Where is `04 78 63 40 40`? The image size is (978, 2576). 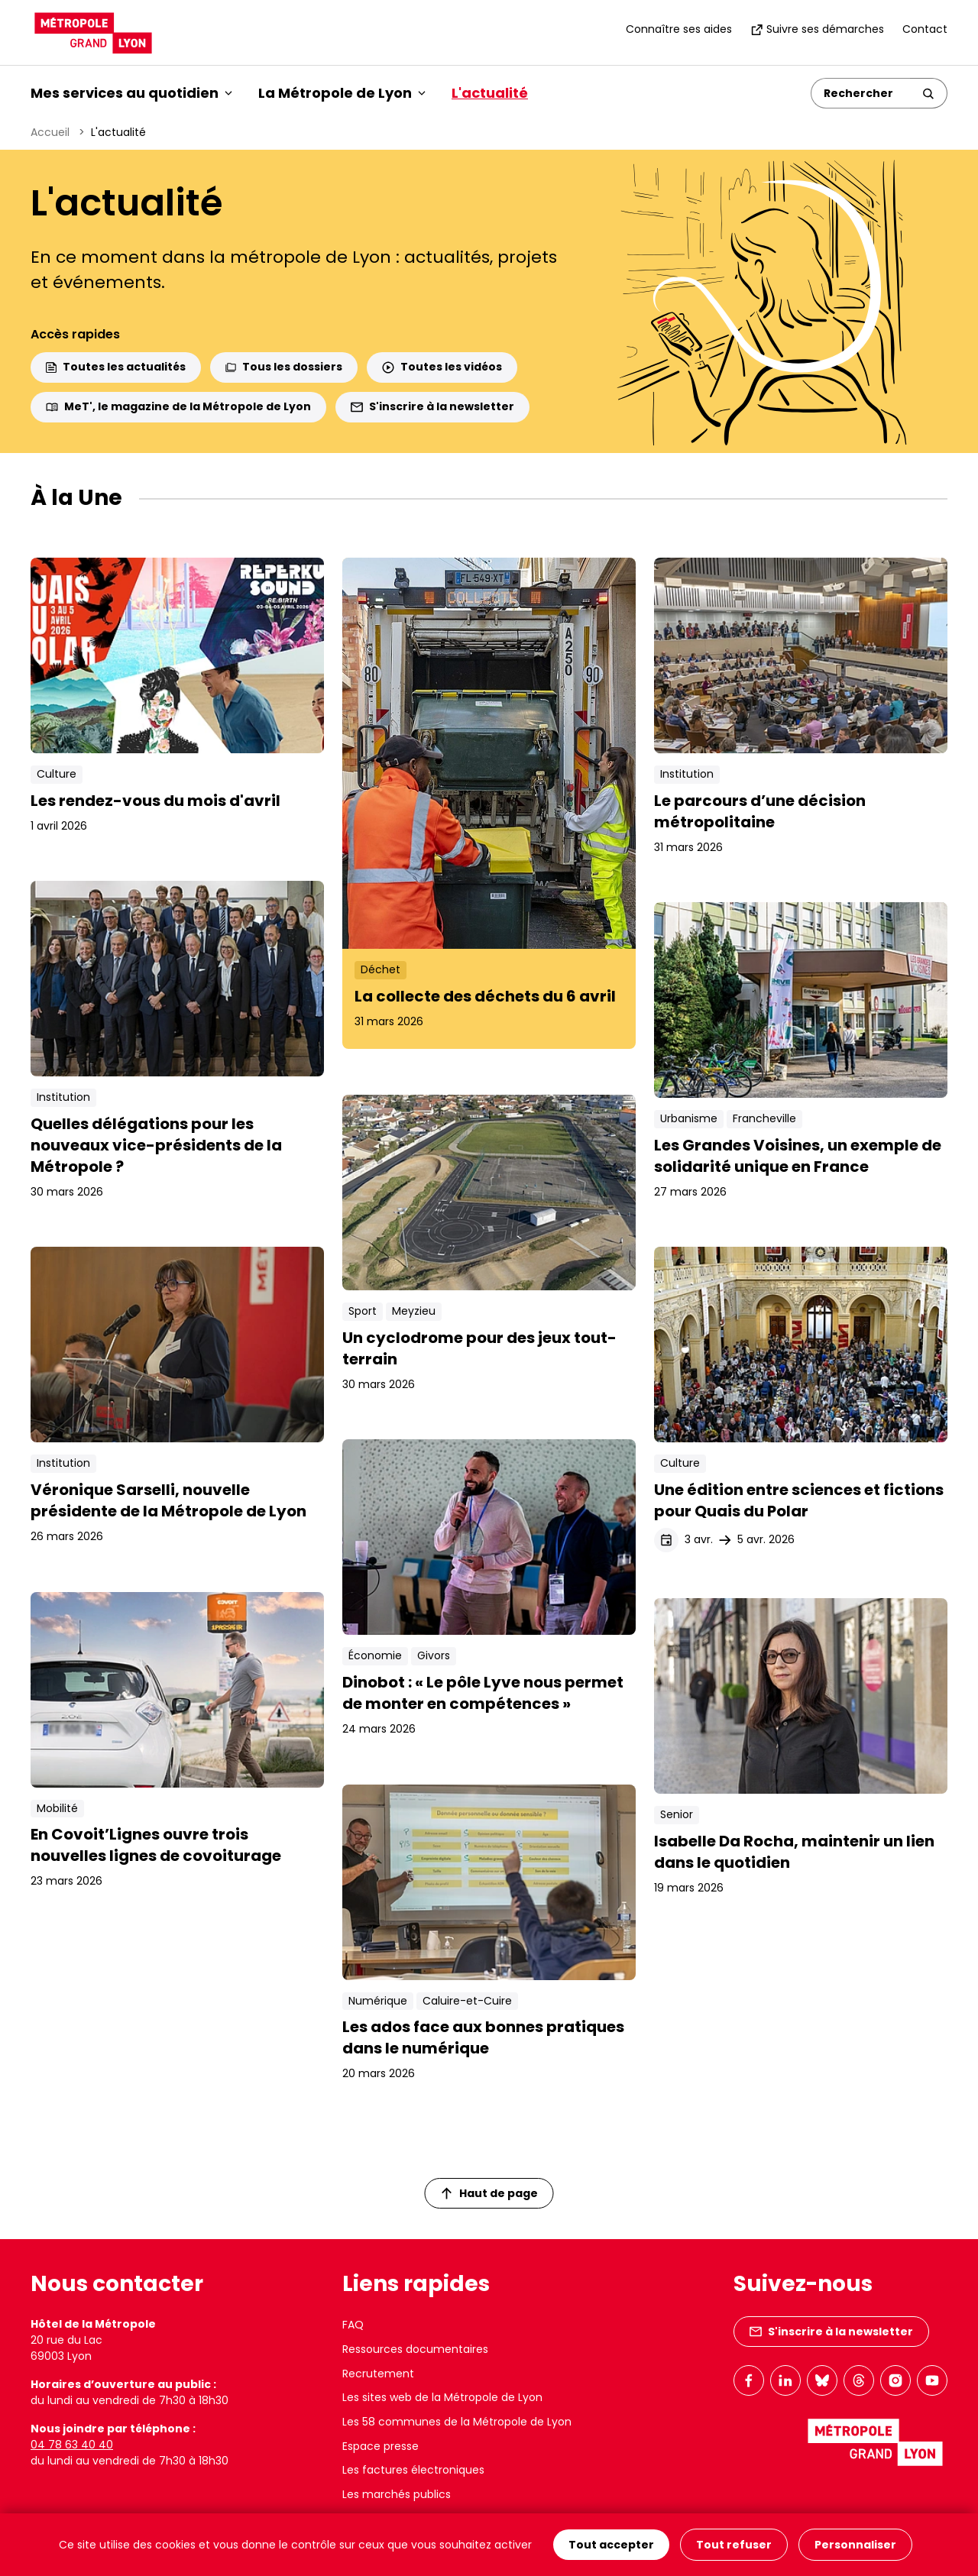 04 78 63 40 40 is located at coordinates (72, 2444).